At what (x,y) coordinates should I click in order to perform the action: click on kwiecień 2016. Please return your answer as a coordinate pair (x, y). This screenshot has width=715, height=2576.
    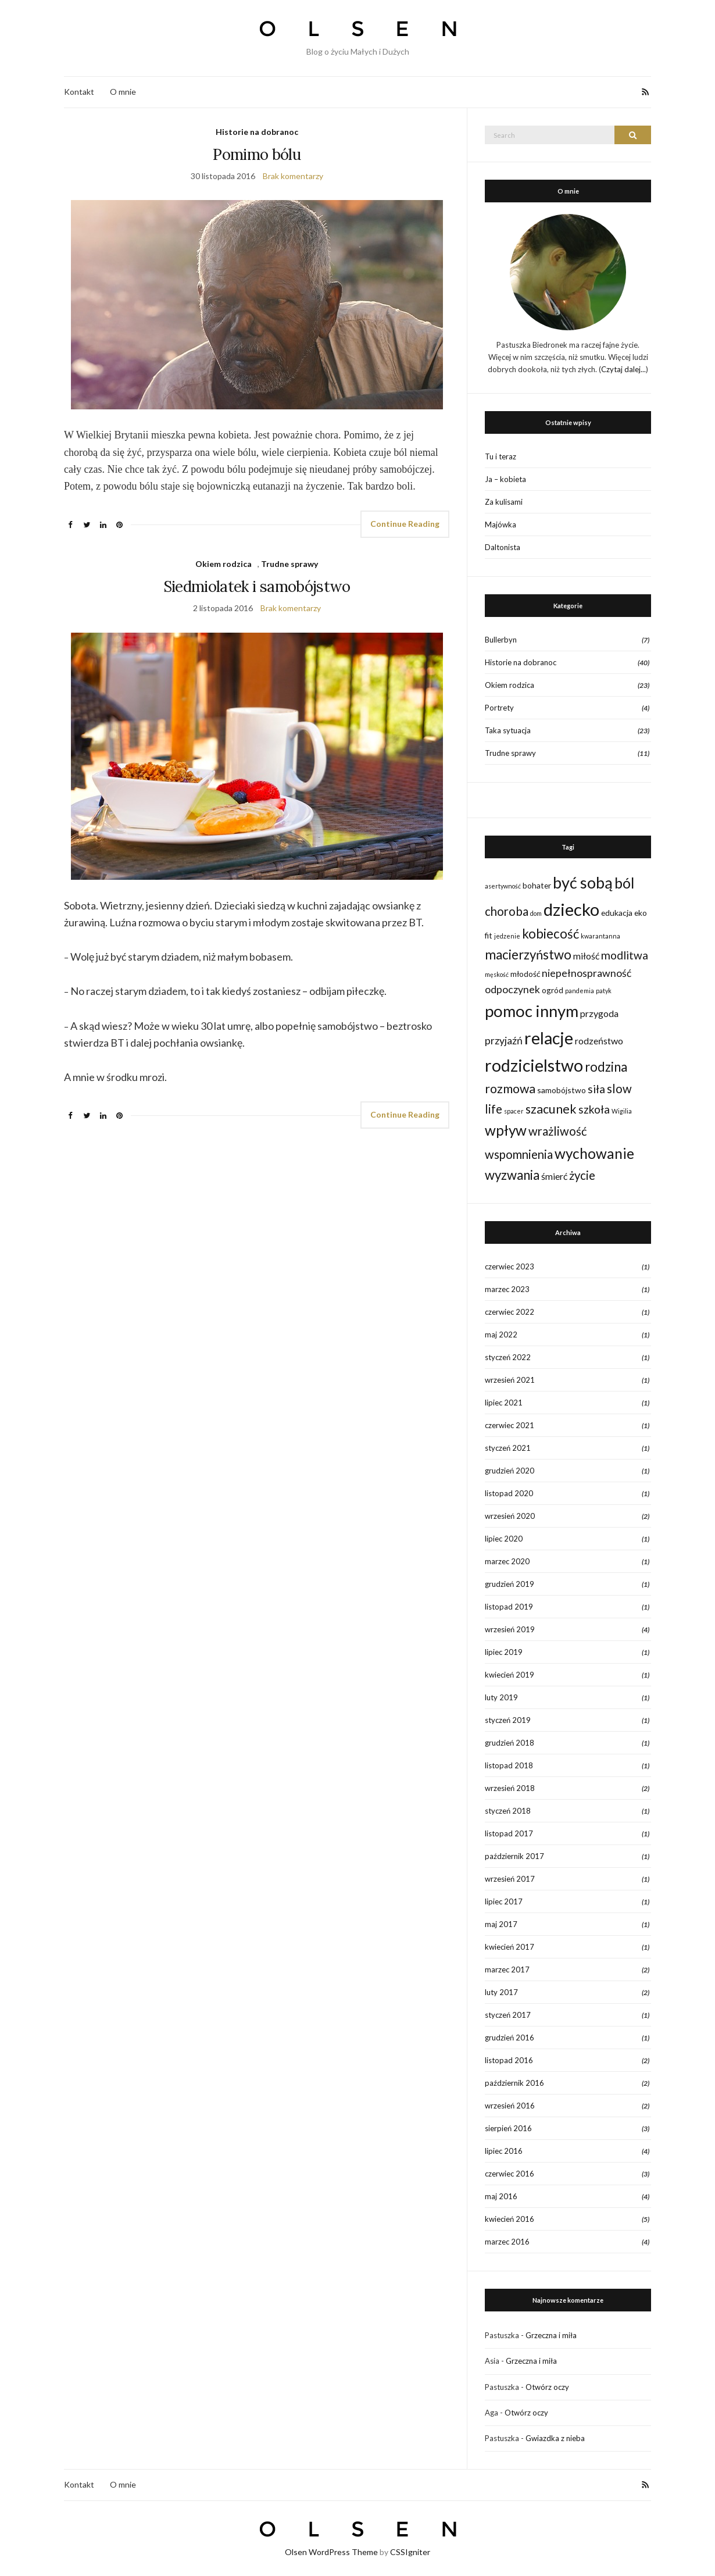
    Looking at the image, I should click on (509, 2219).